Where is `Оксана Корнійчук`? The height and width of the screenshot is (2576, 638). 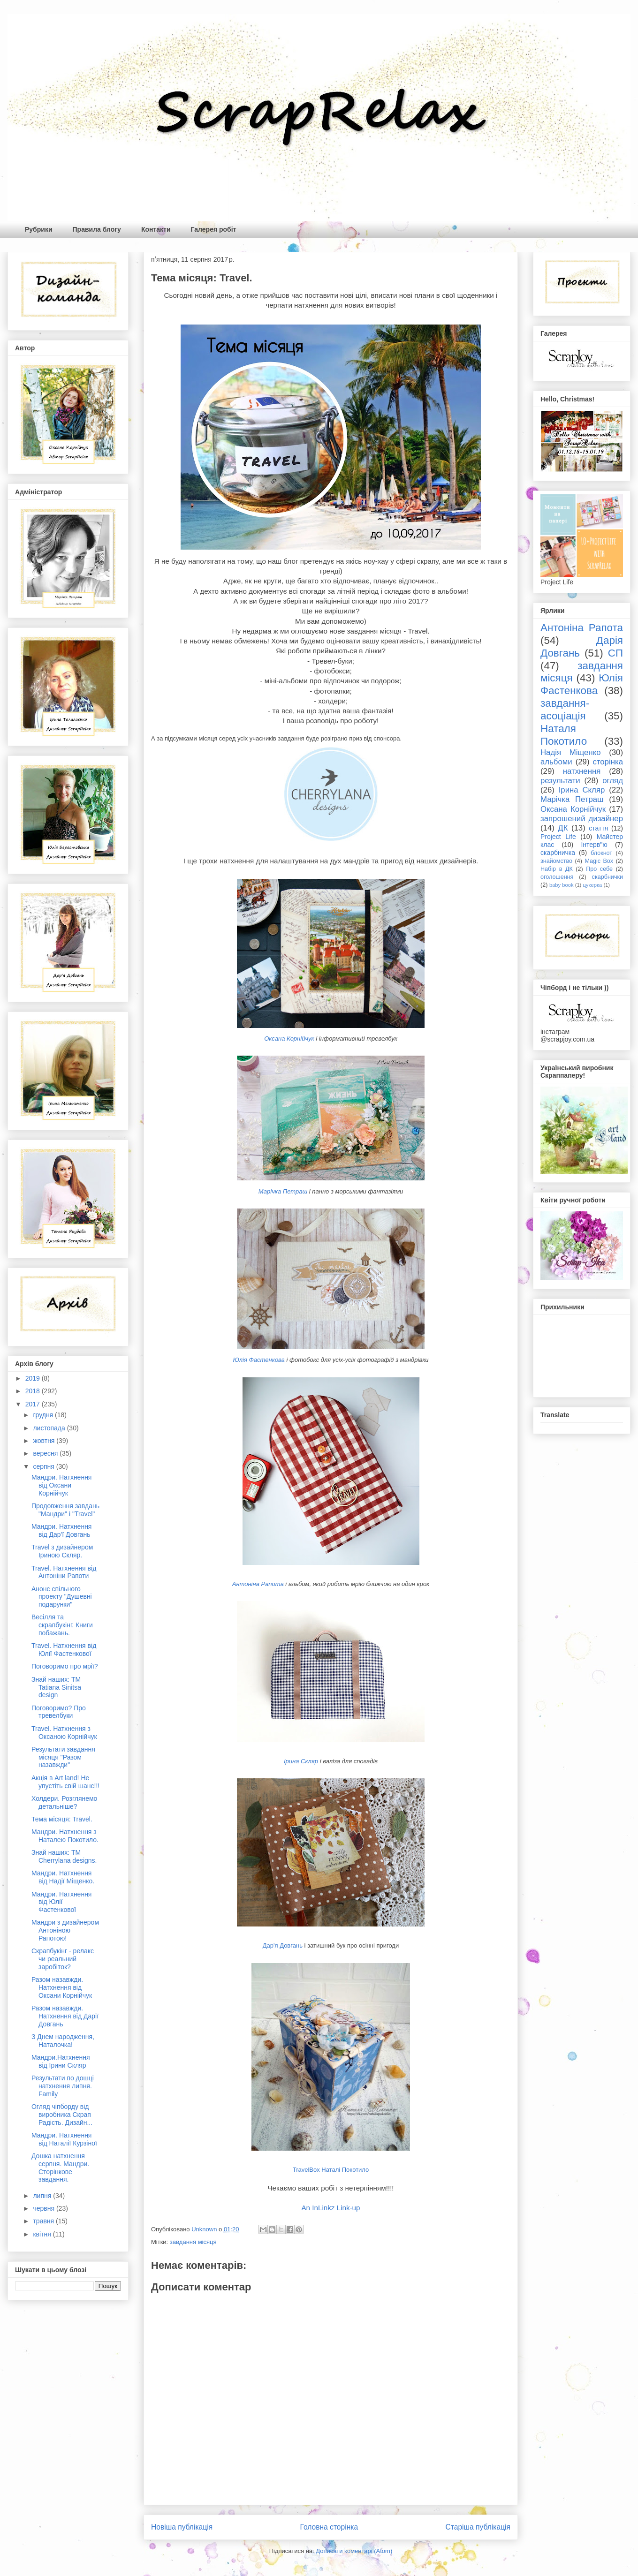
Оксана Корнійчук is located at coordinates (289, 1038).